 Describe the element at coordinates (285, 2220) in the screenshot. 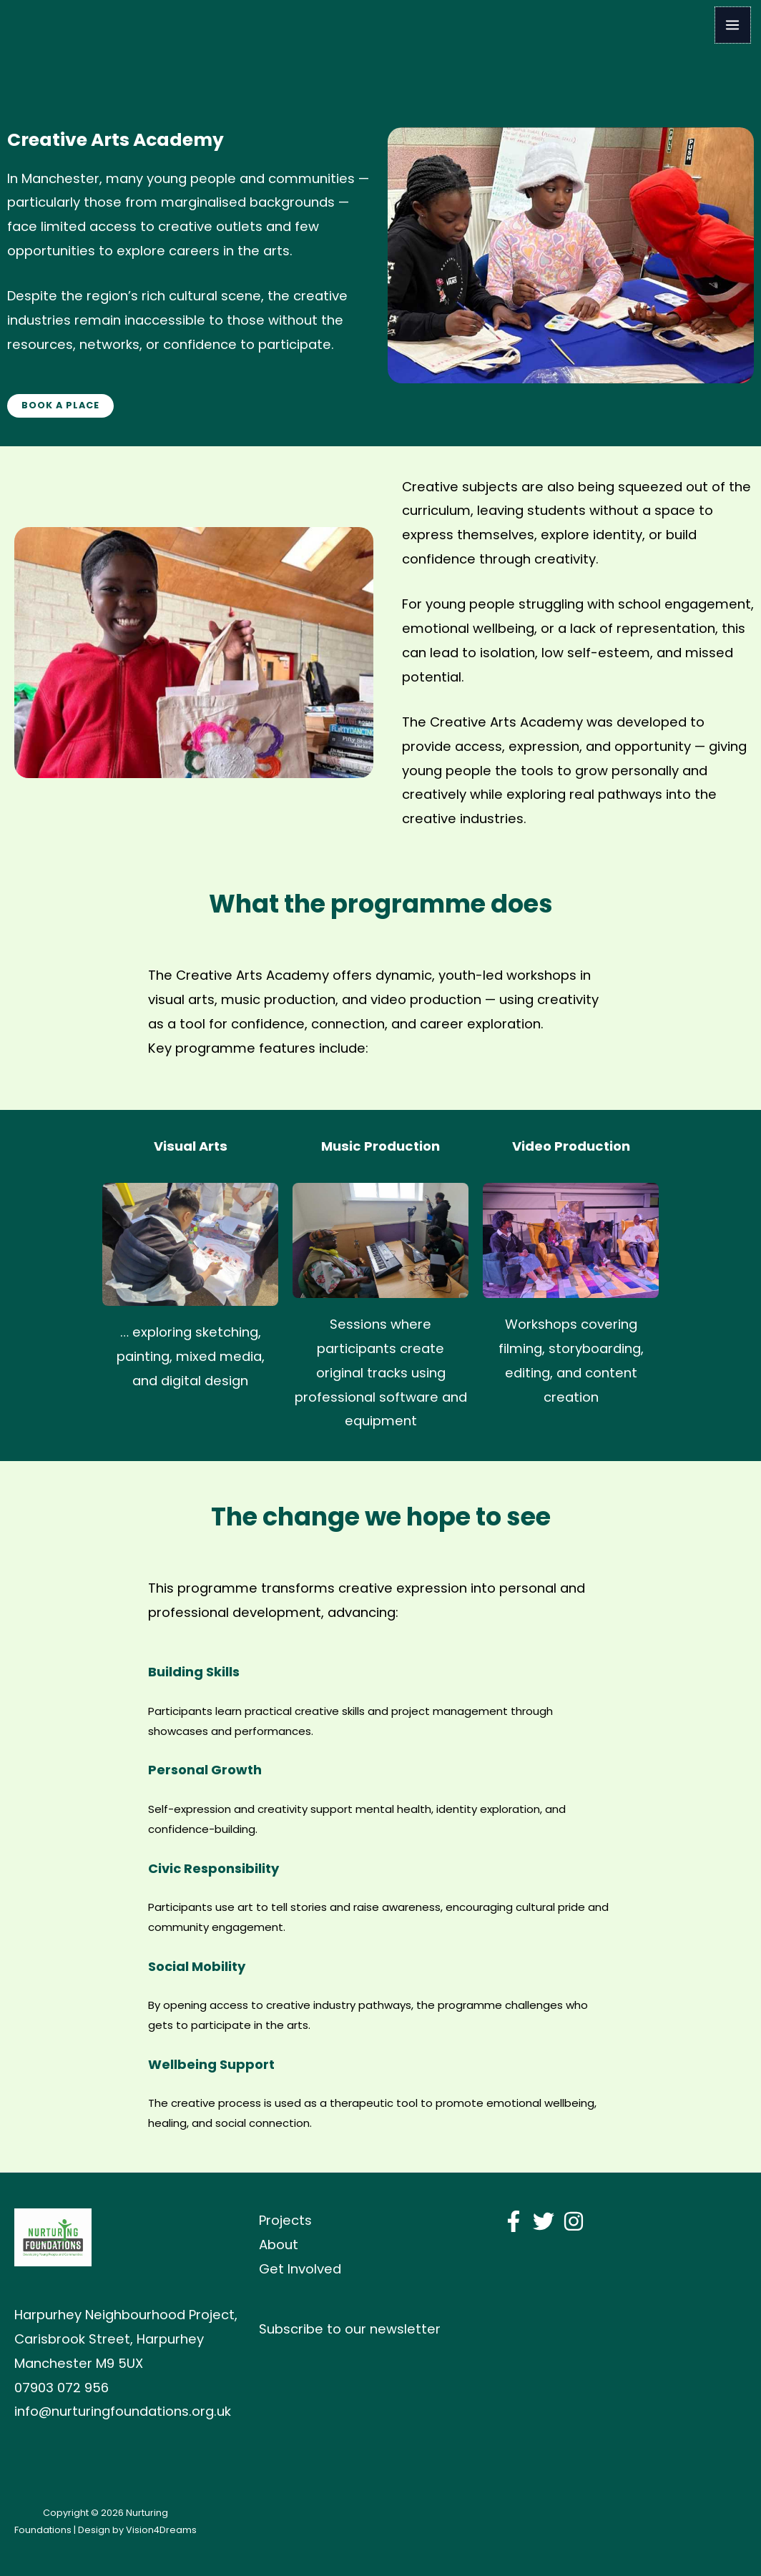

I see `Projects` at that location.